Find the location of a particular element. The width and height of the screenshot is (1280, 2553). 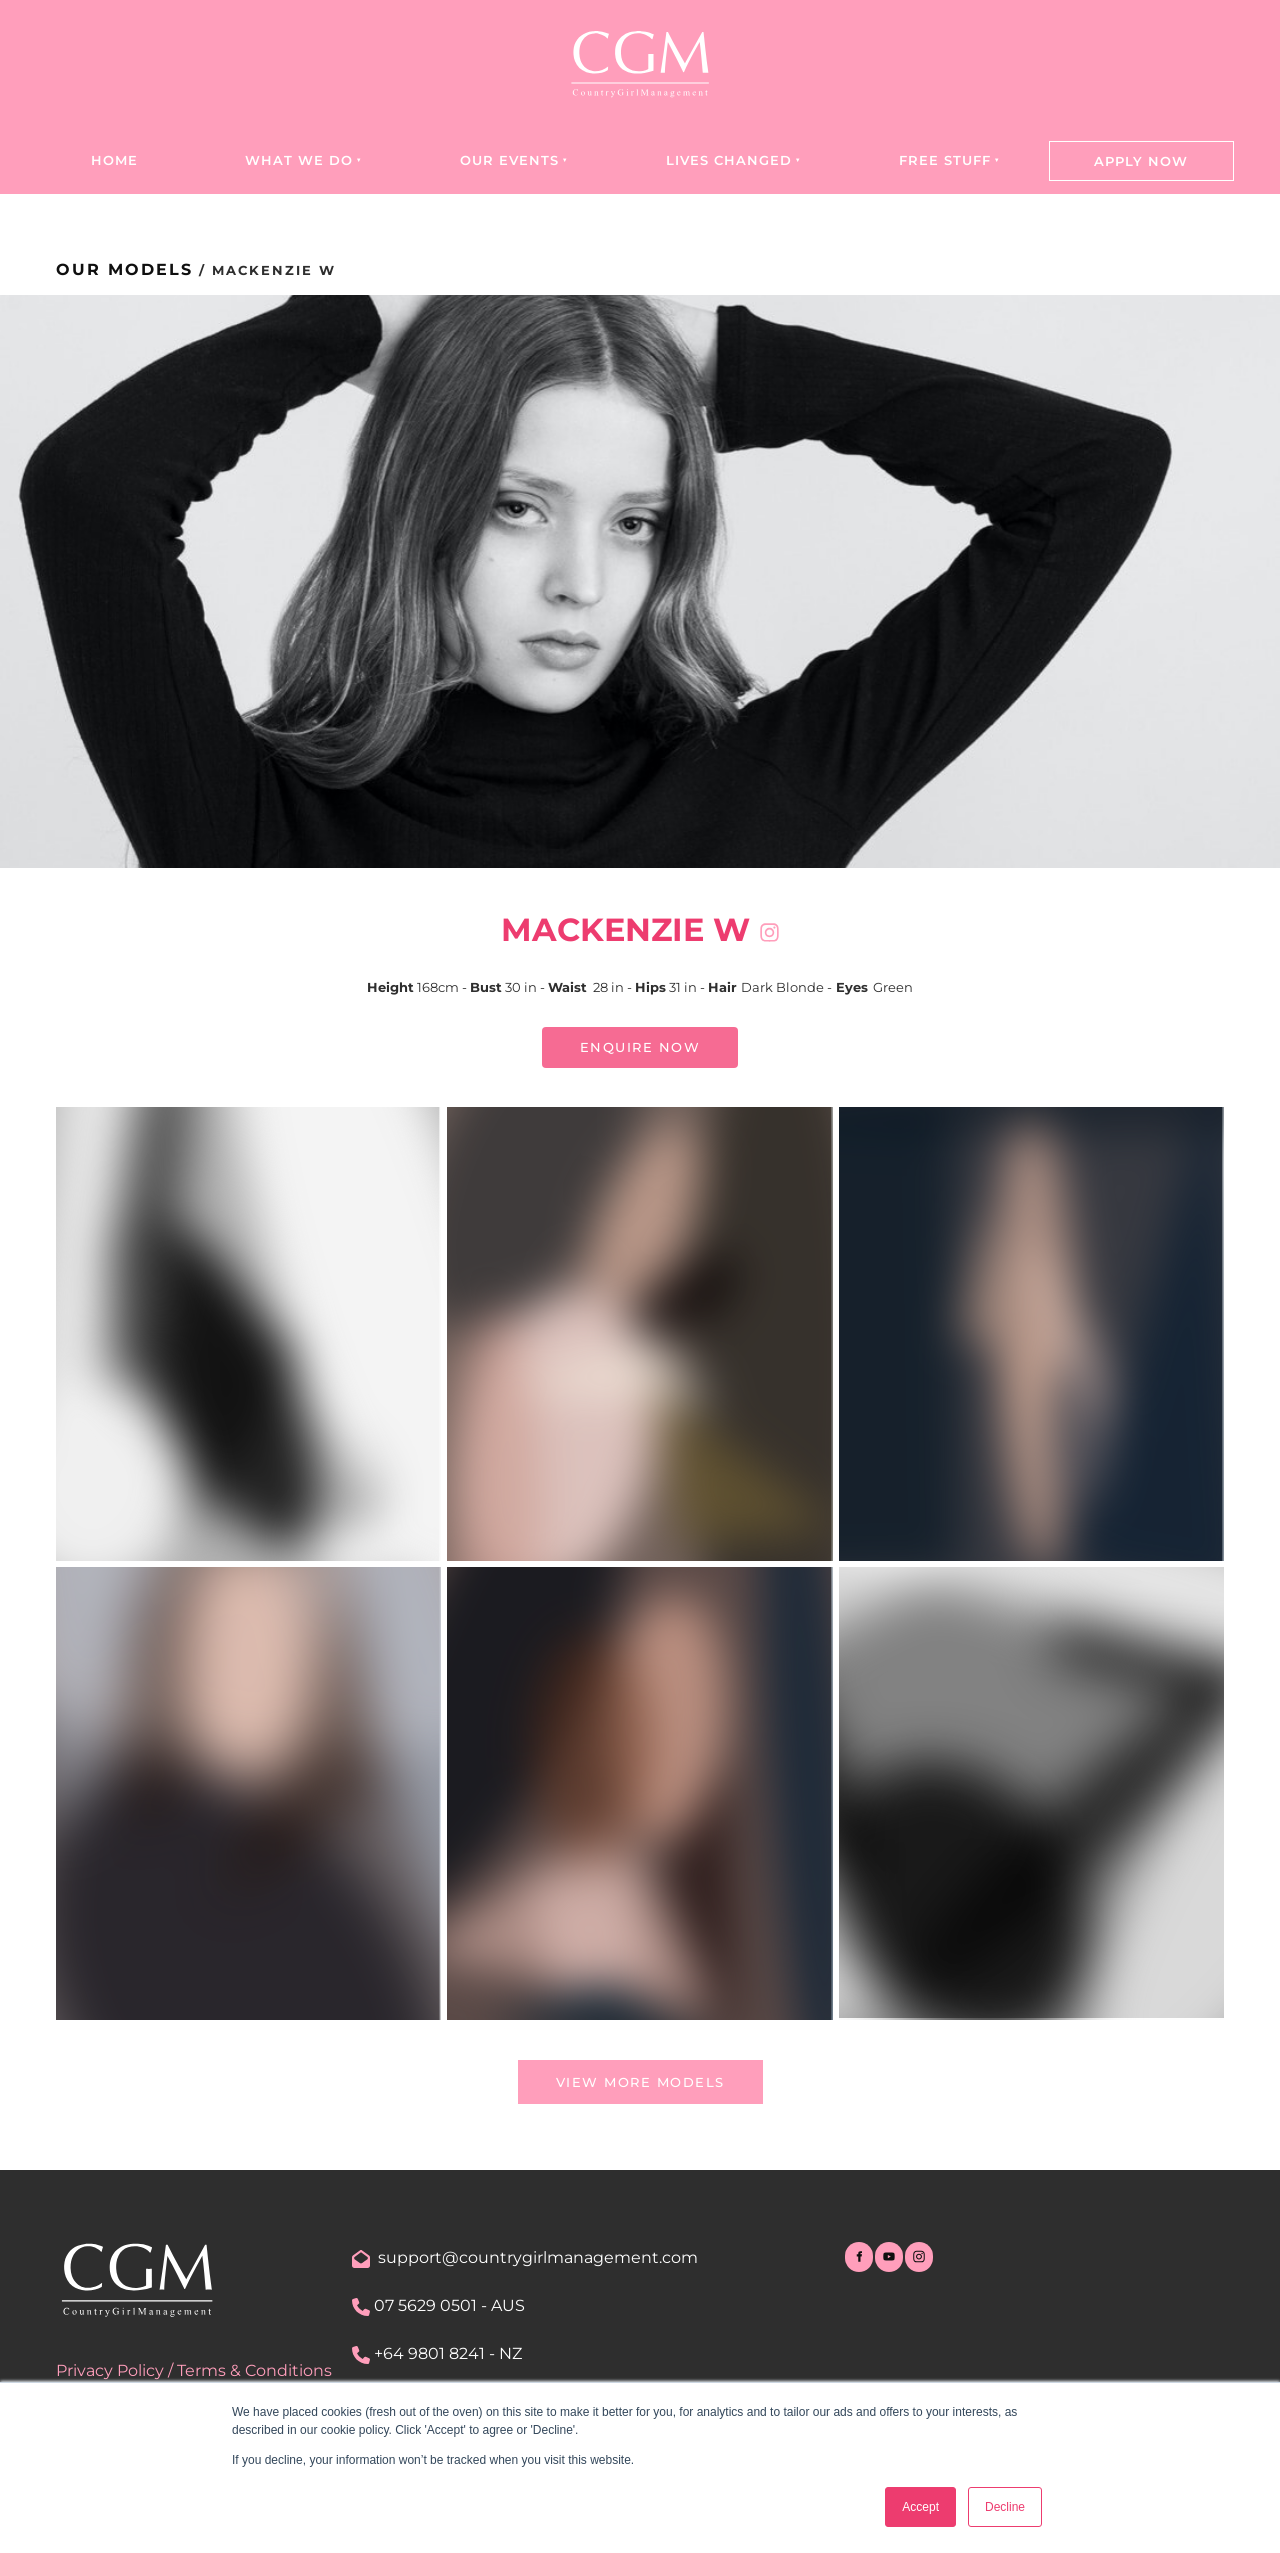

view more models is located at coordinates (640, 2072).